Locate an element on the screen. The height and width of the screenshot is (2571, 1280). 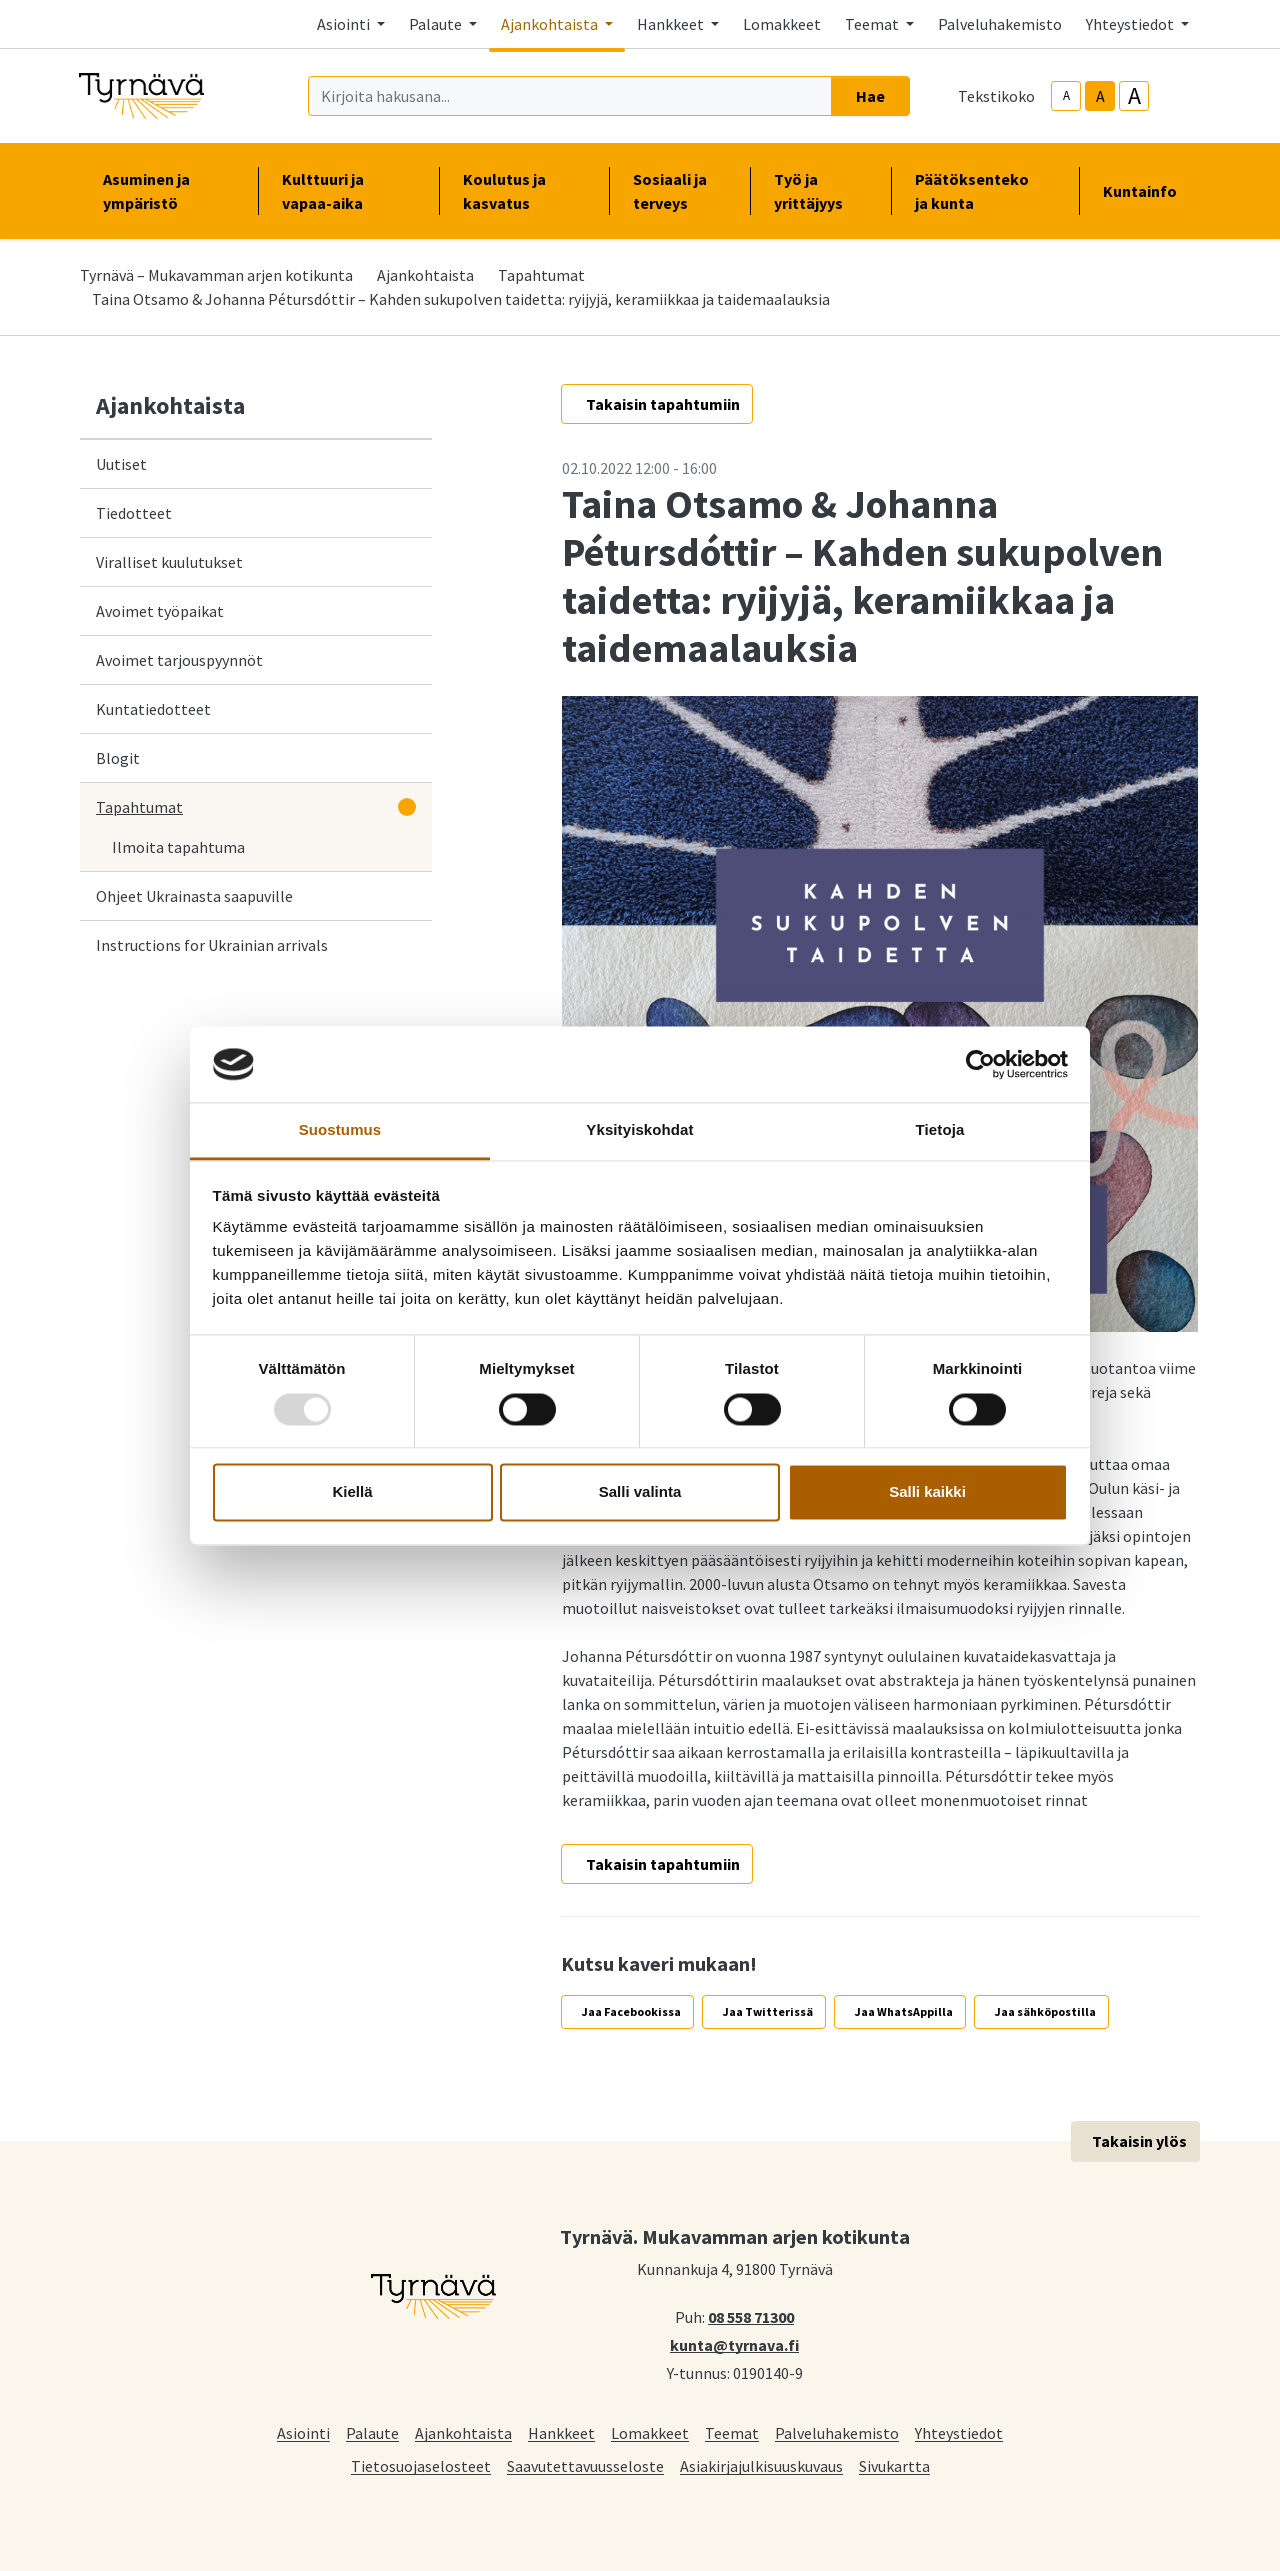
A [larger-text-size] is located at coordinates (1134, 96).